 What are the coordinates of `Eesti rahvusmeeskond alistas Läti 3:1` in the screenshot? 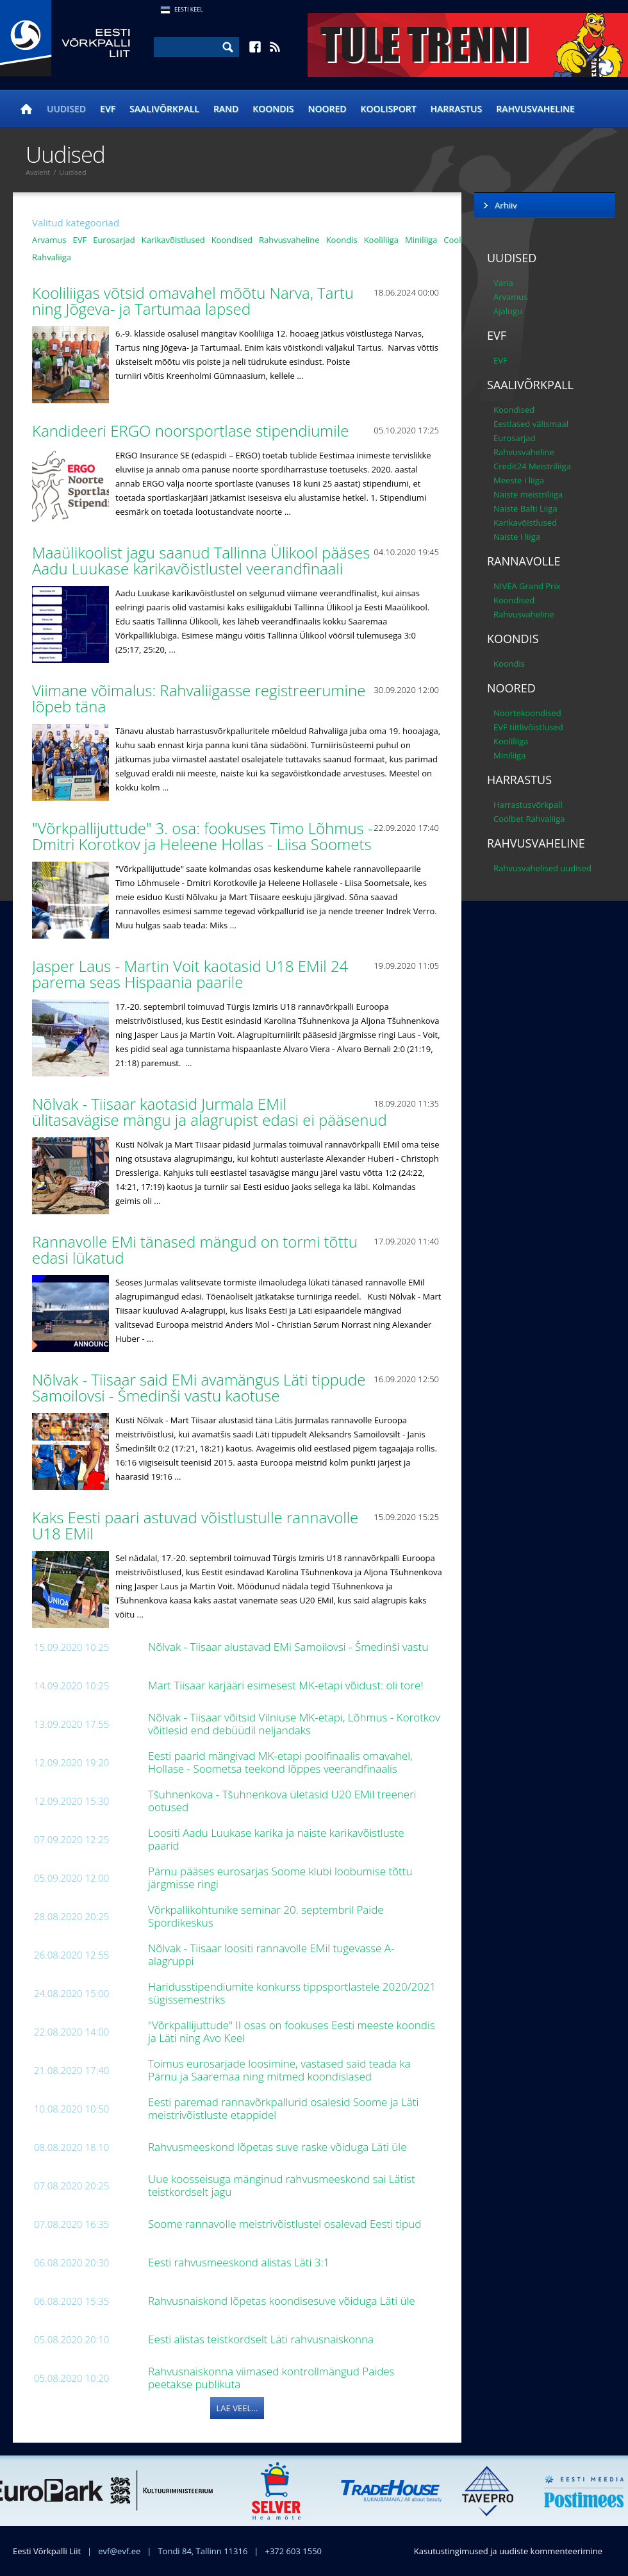 It's located at (240, 2262).